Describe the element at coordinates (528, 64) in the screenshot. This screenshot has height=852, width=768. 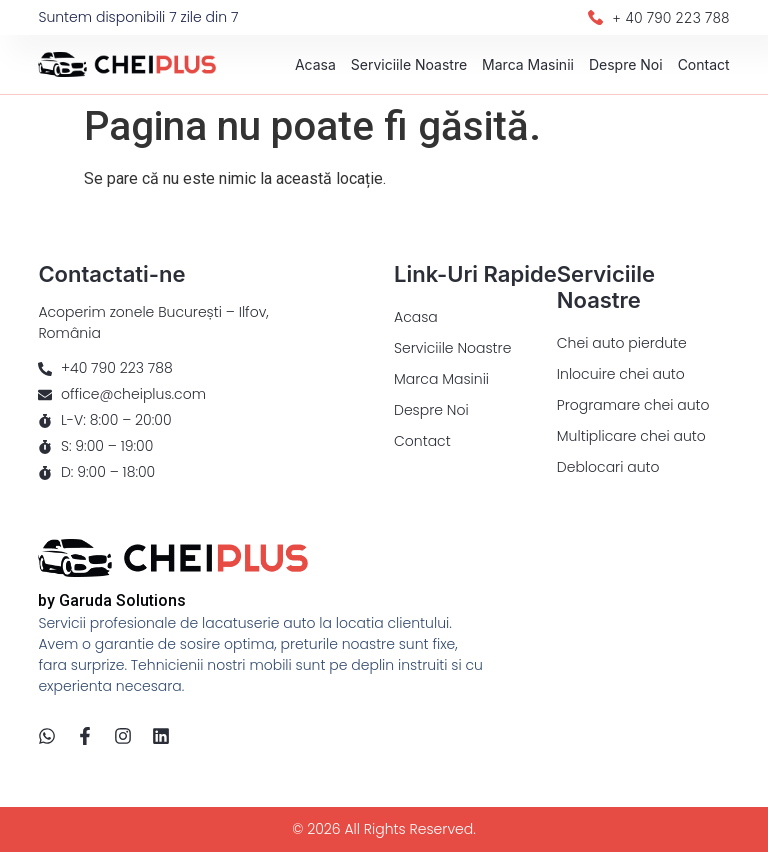
I see `Marca Masinii` at that location.